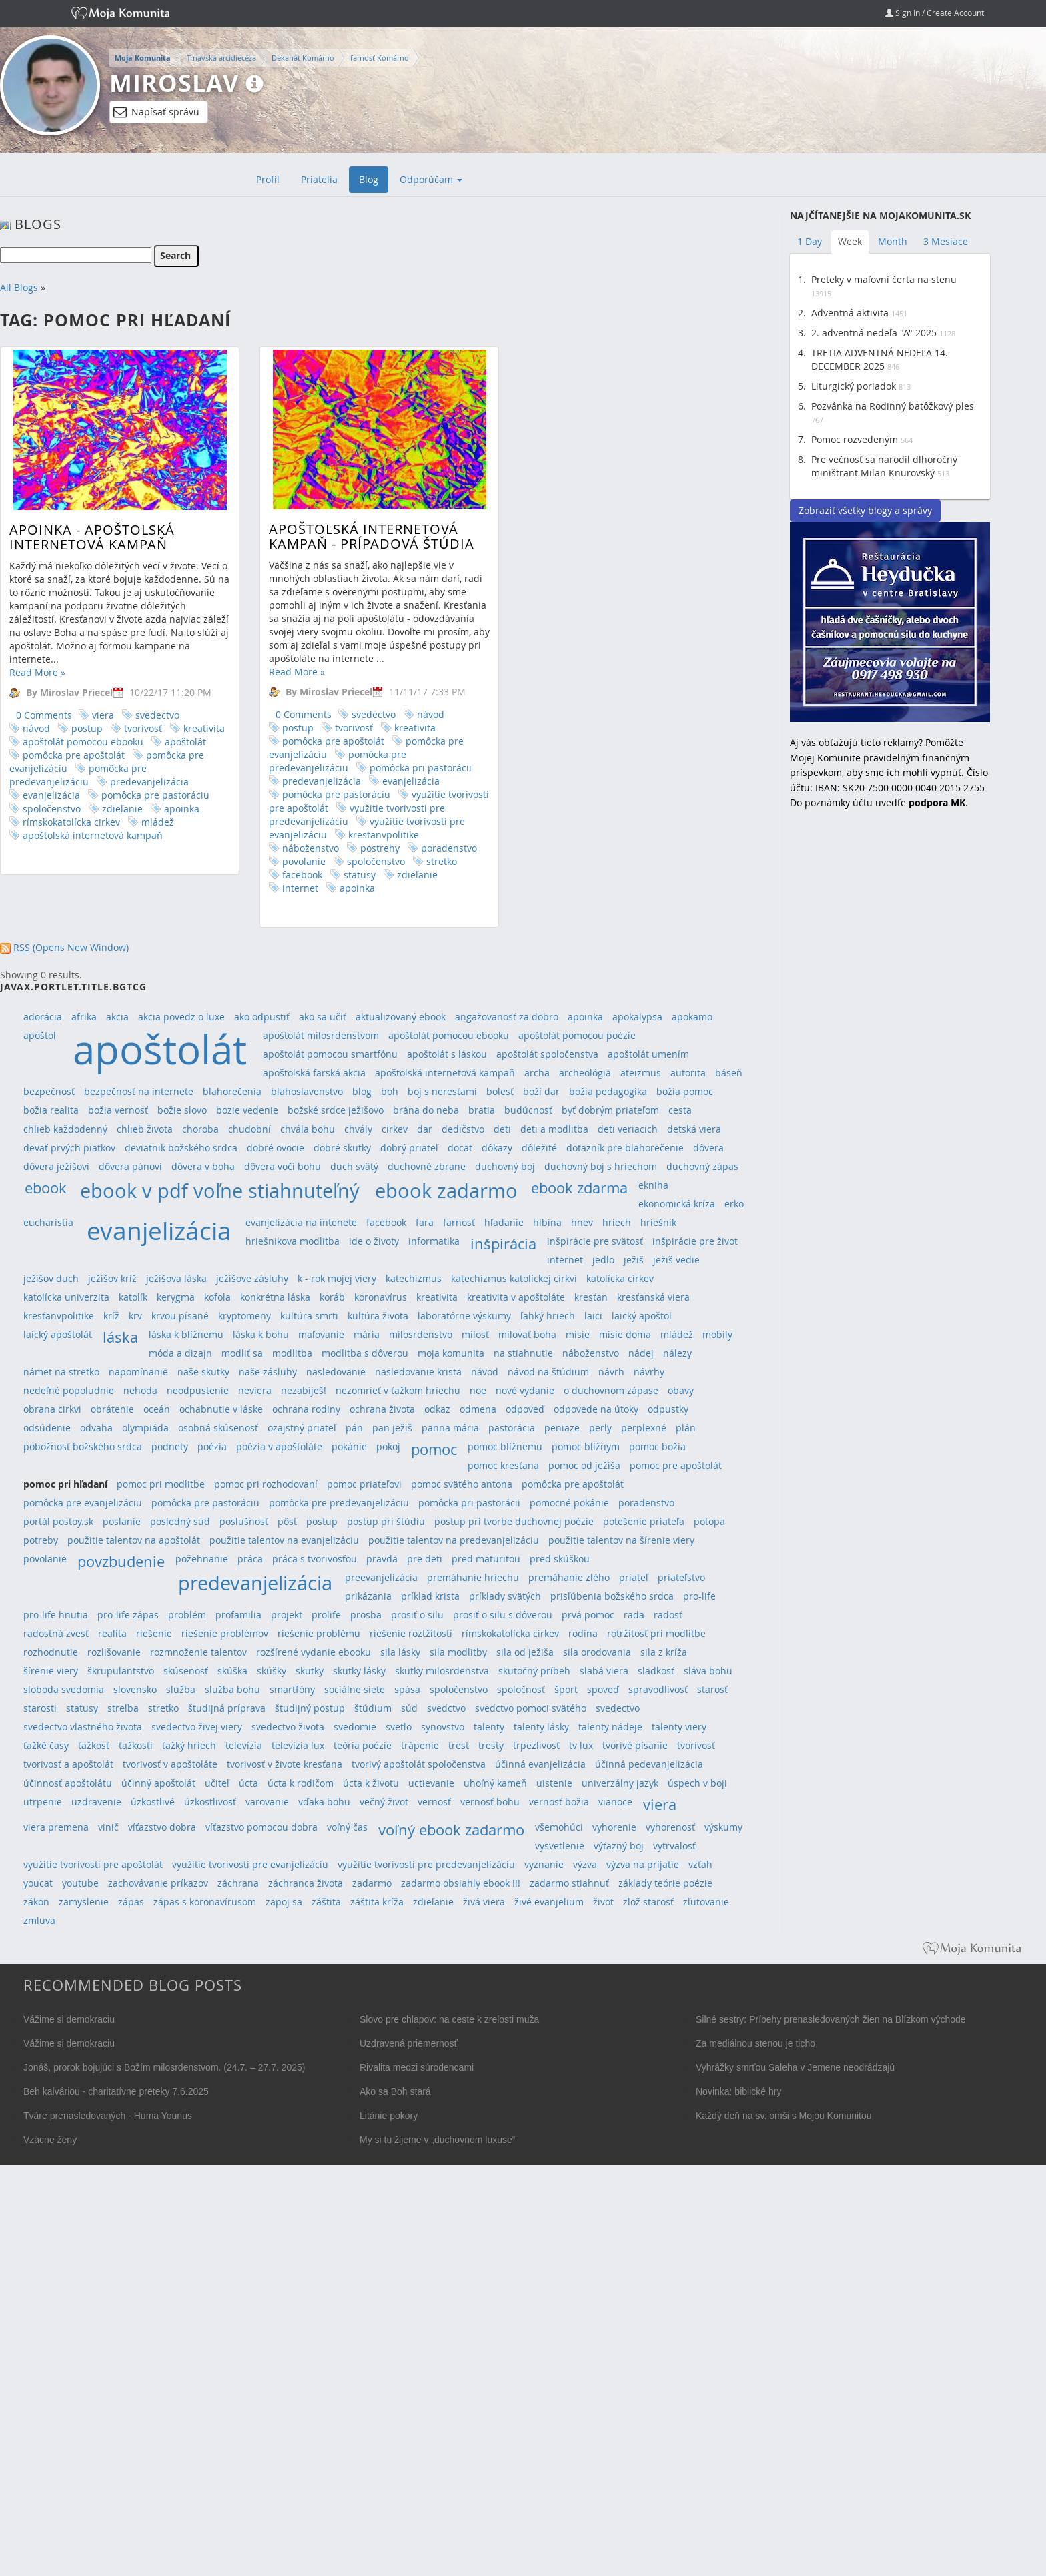  What do you see at coordinates (378, 1315) in the screenshot?
I see `kultúra života` at bounding box center [378, 1315].